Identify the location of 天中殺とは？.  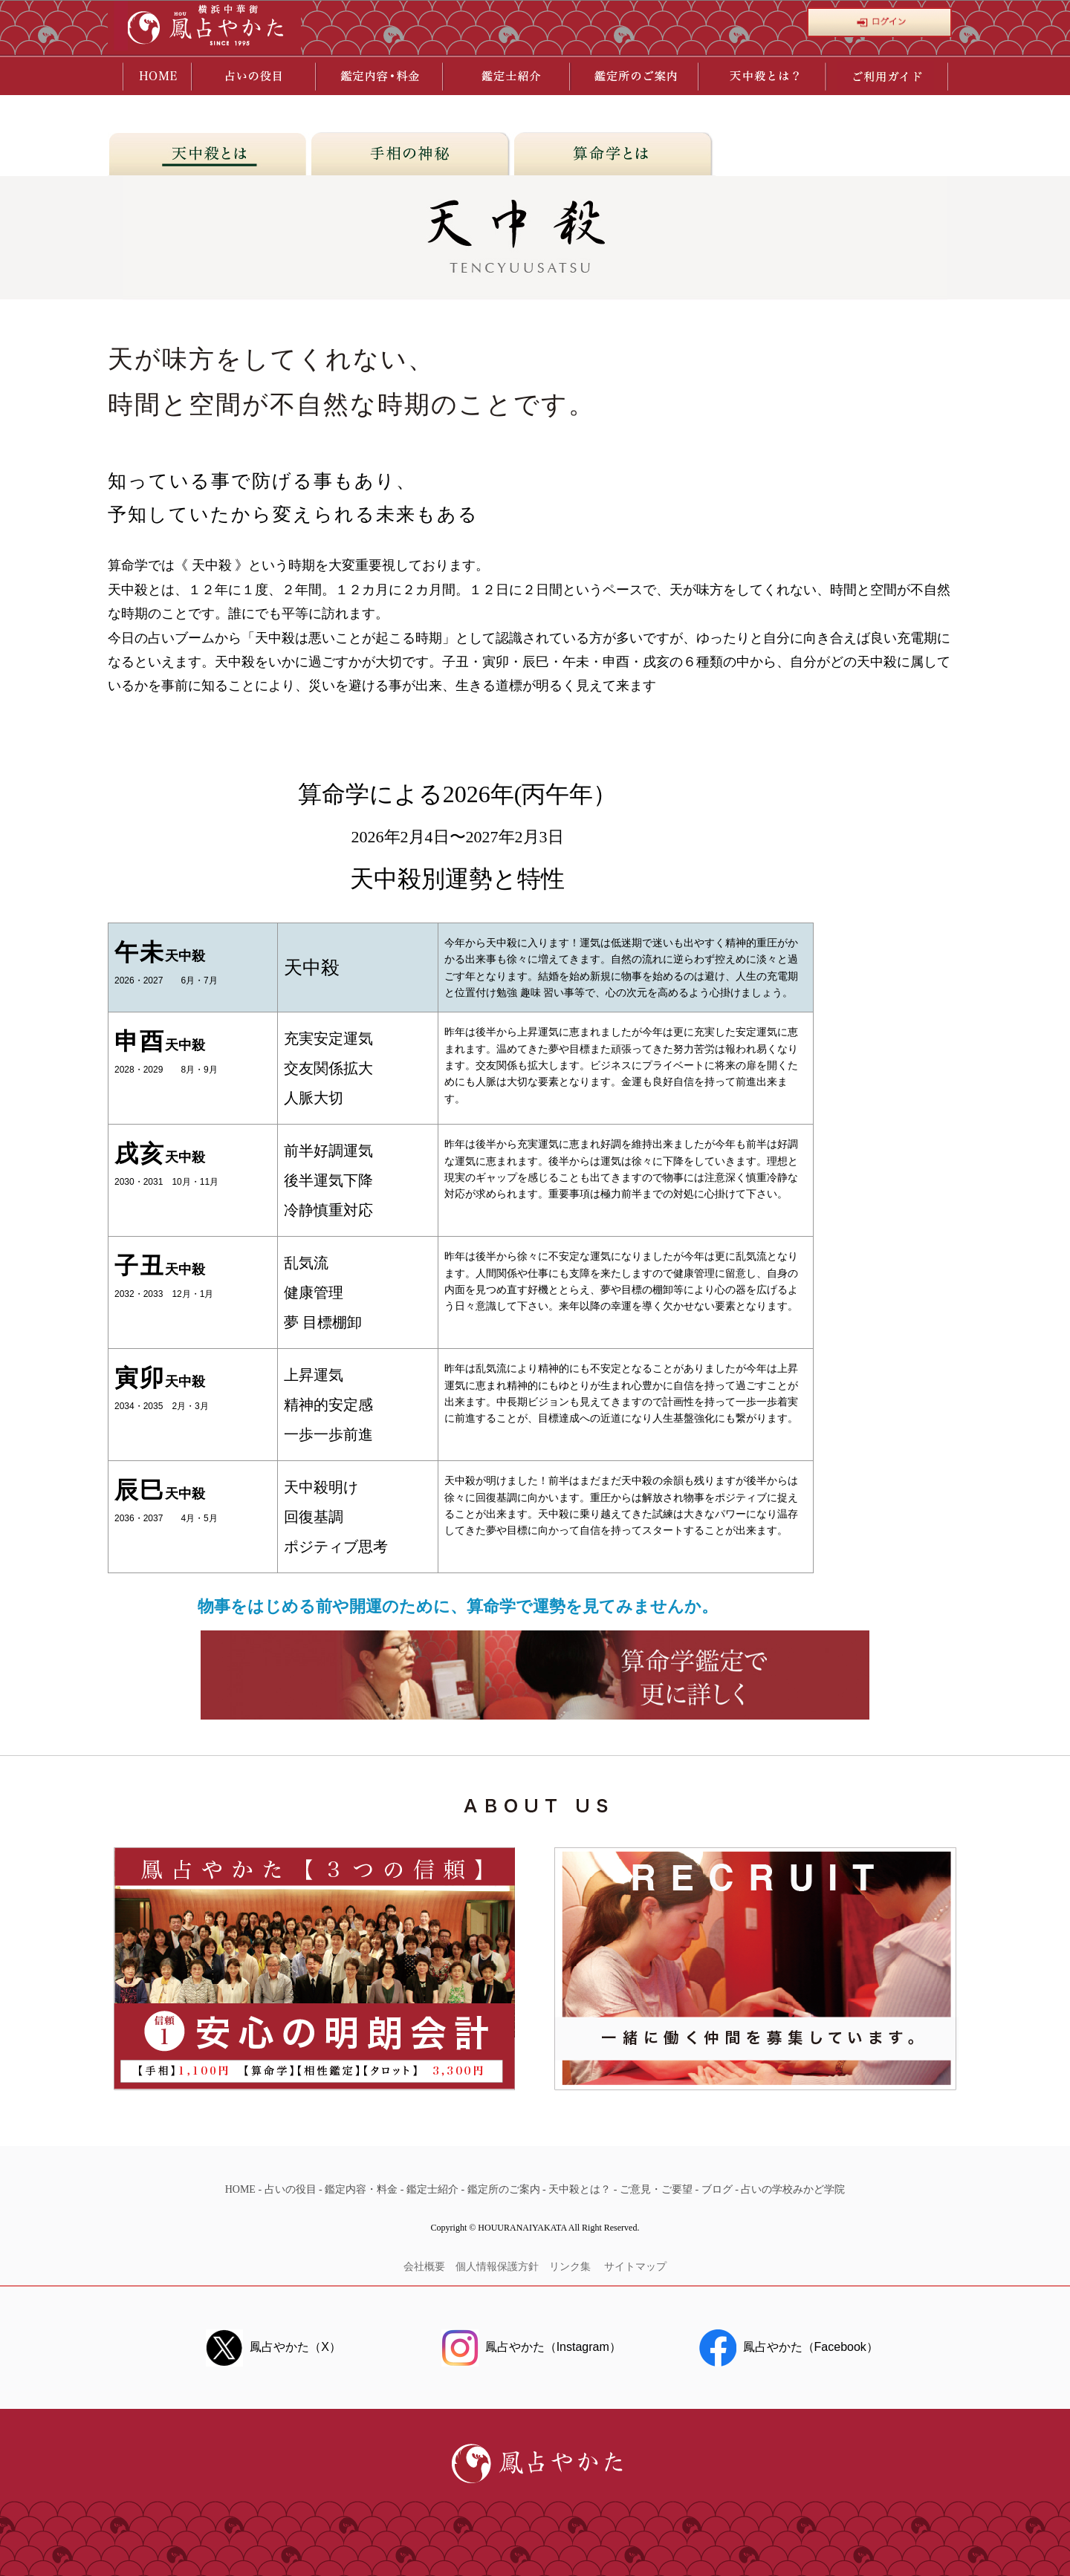
(579, 2189).